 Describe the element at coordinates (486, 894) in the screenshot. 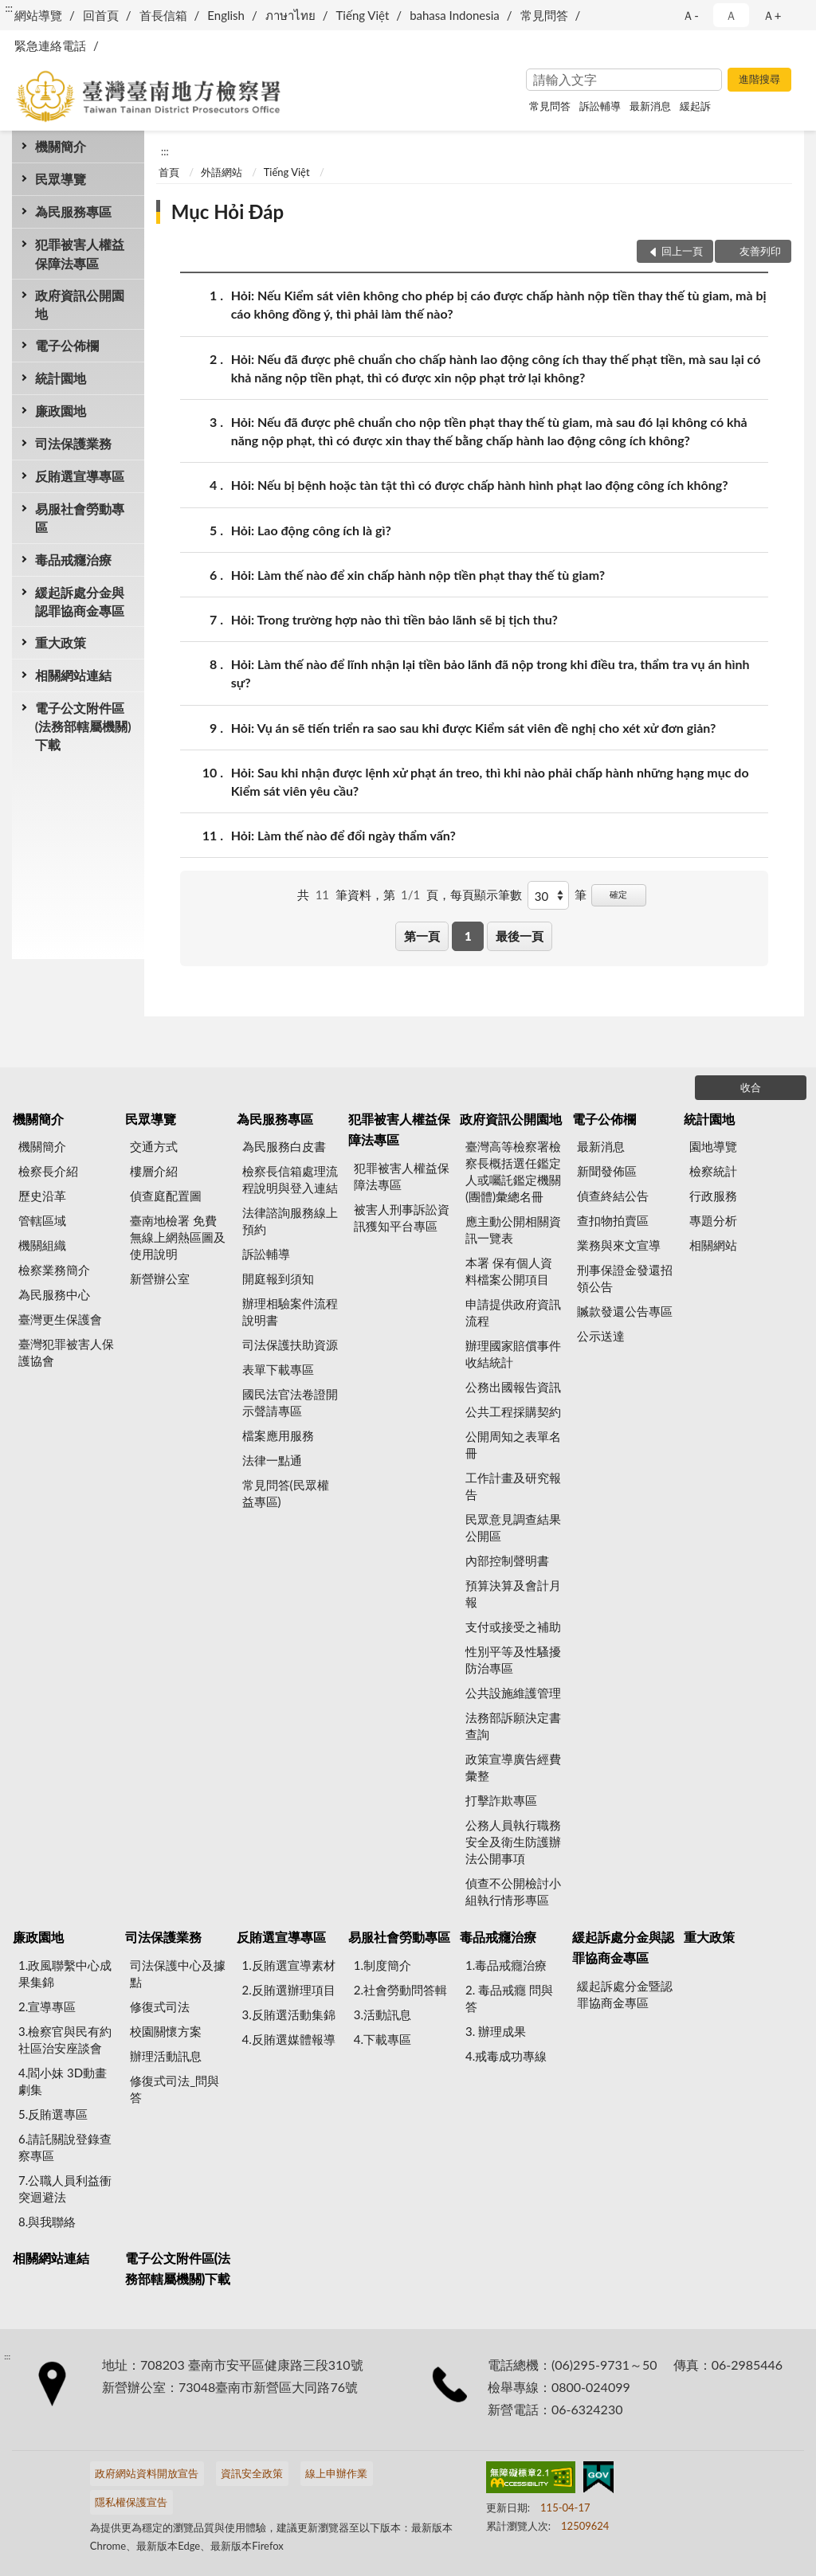

I see `每頁顯示筆數` at that location.